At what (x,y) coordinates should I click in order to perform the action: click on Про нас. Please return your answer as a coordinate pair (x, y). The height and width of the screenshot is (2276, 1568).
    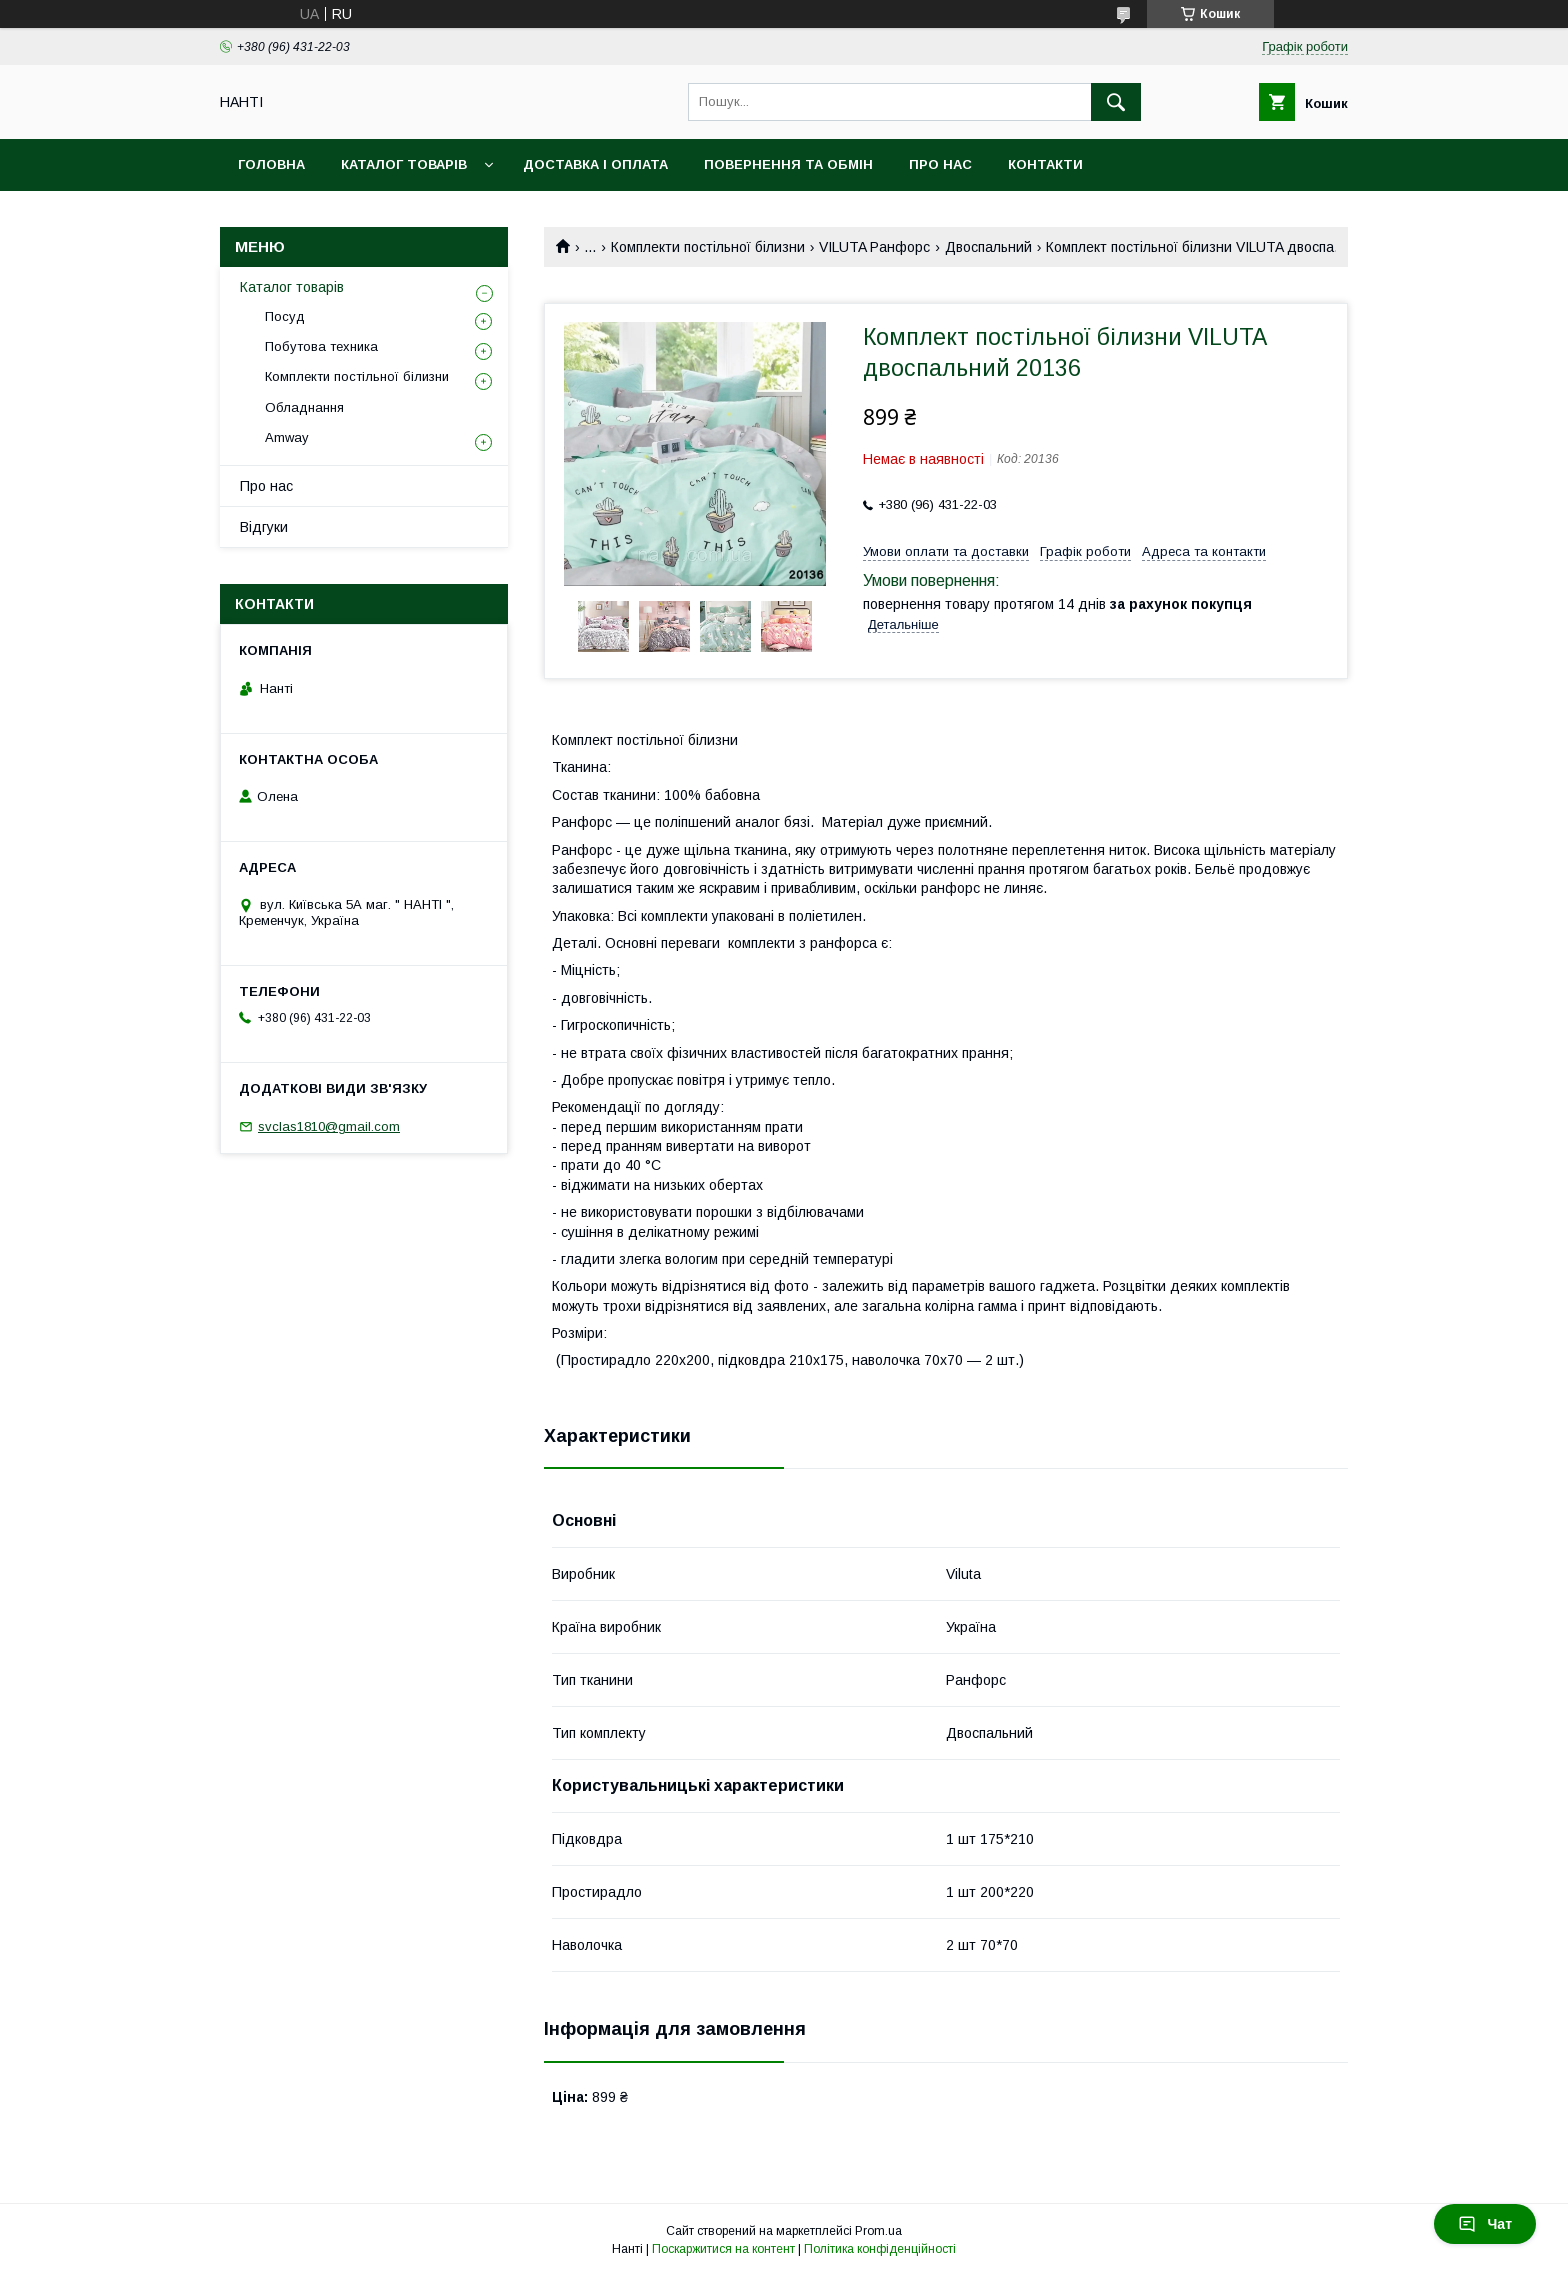
    Looking at the image, I should click on (940, 164).